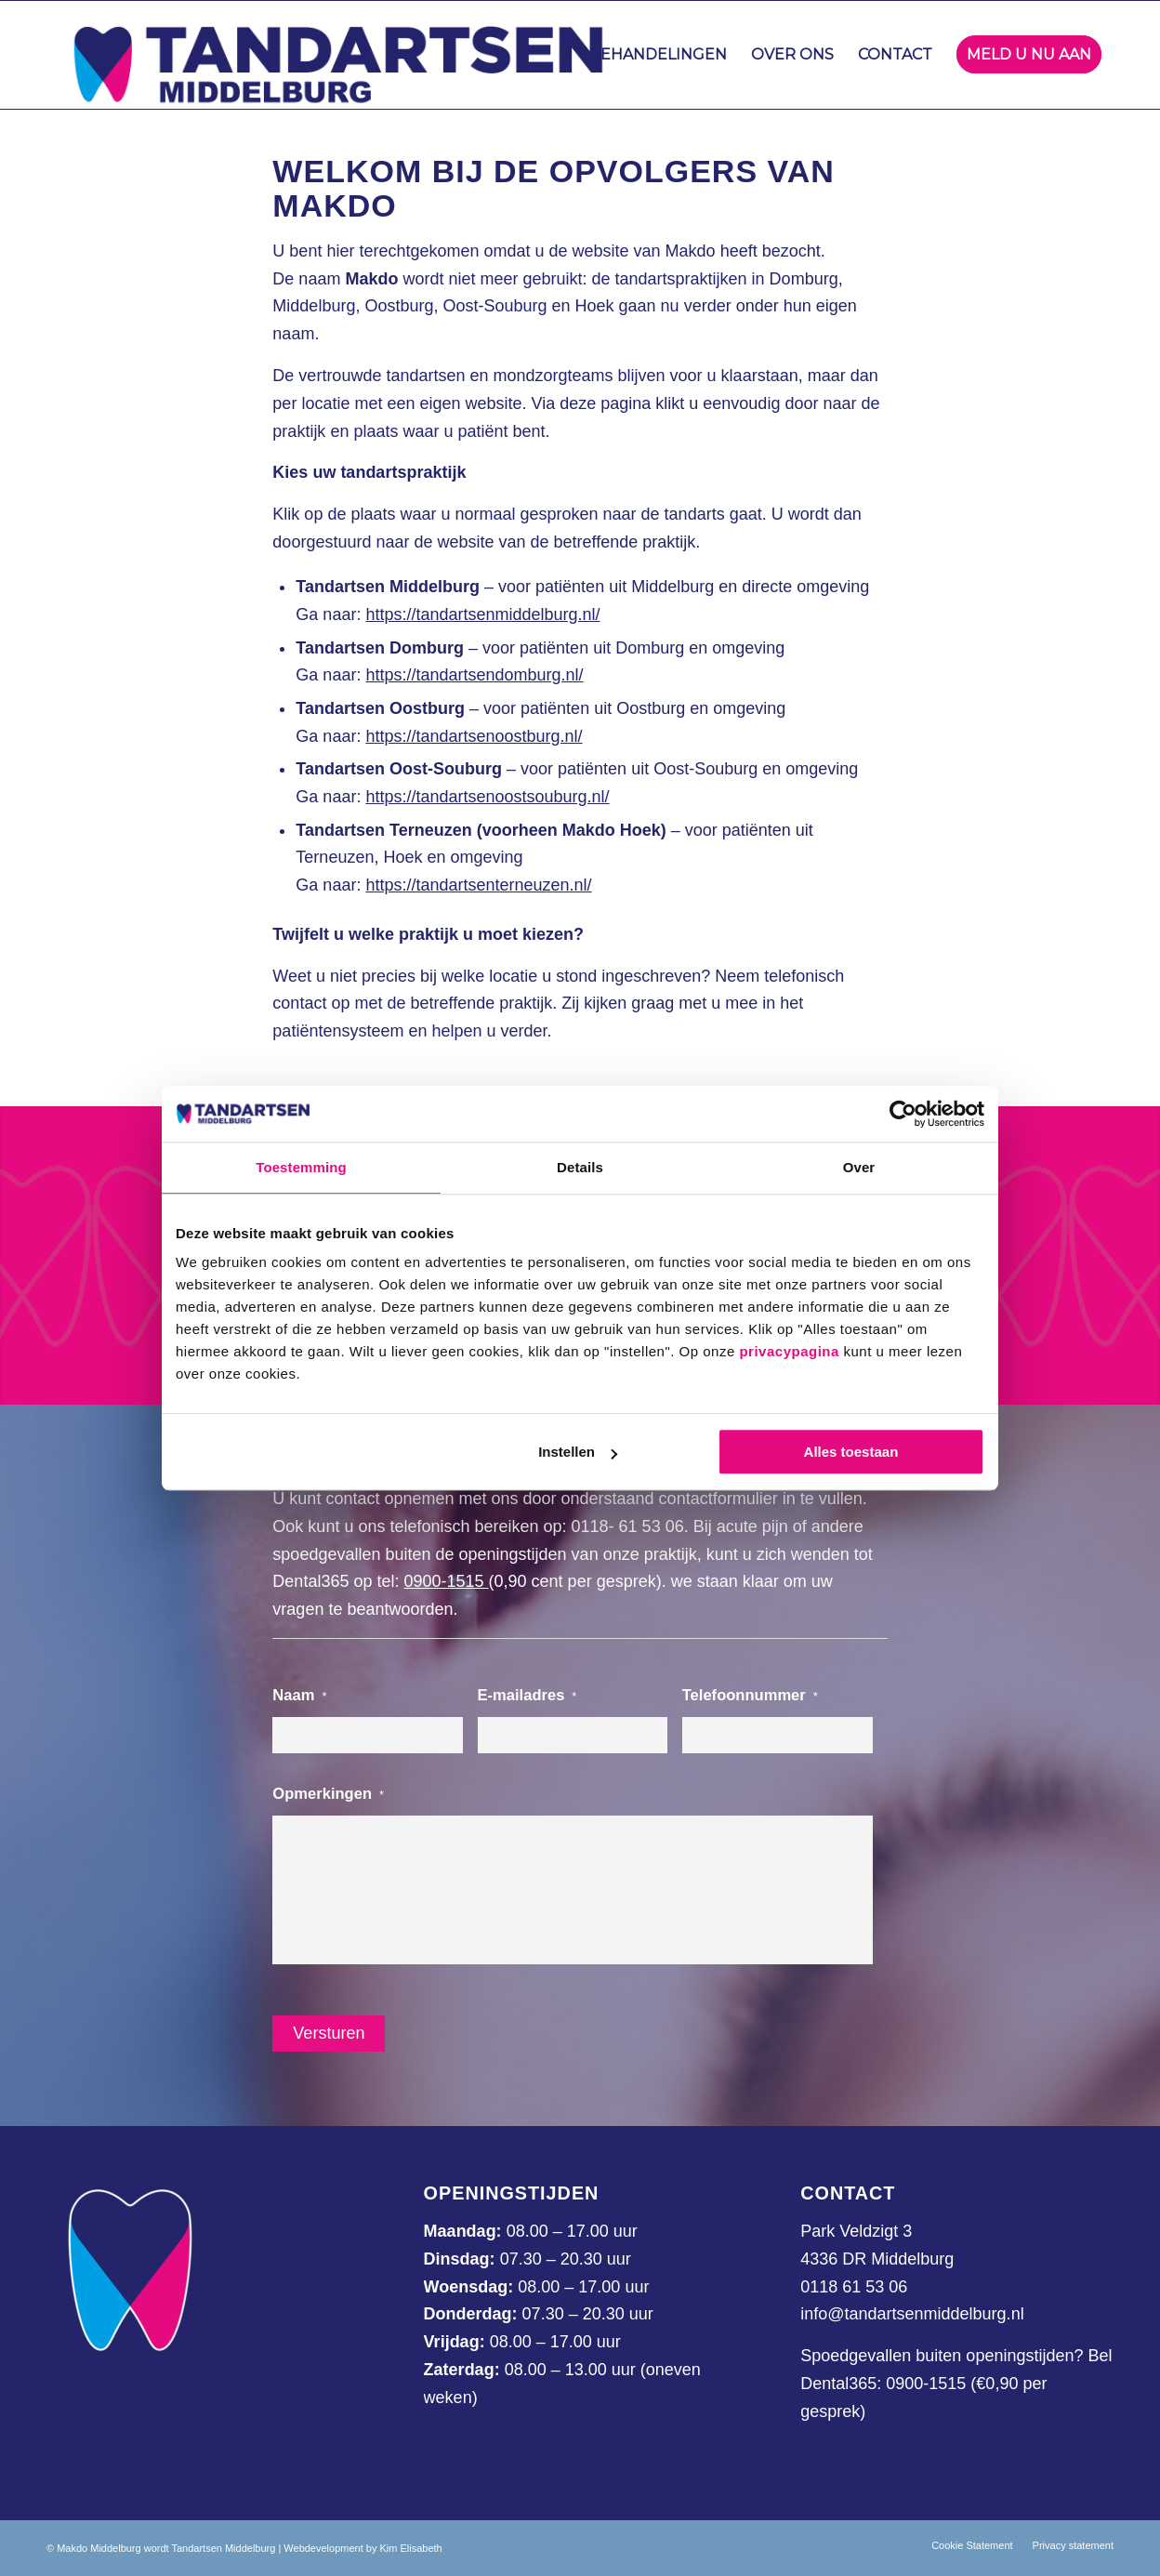 Image resolution: width=1160 pixels, height=2576 pixels. What do you see at coordinates (658, 55) in the screenshot?
I see `[menuitem]` at bounding box center [658, 55].